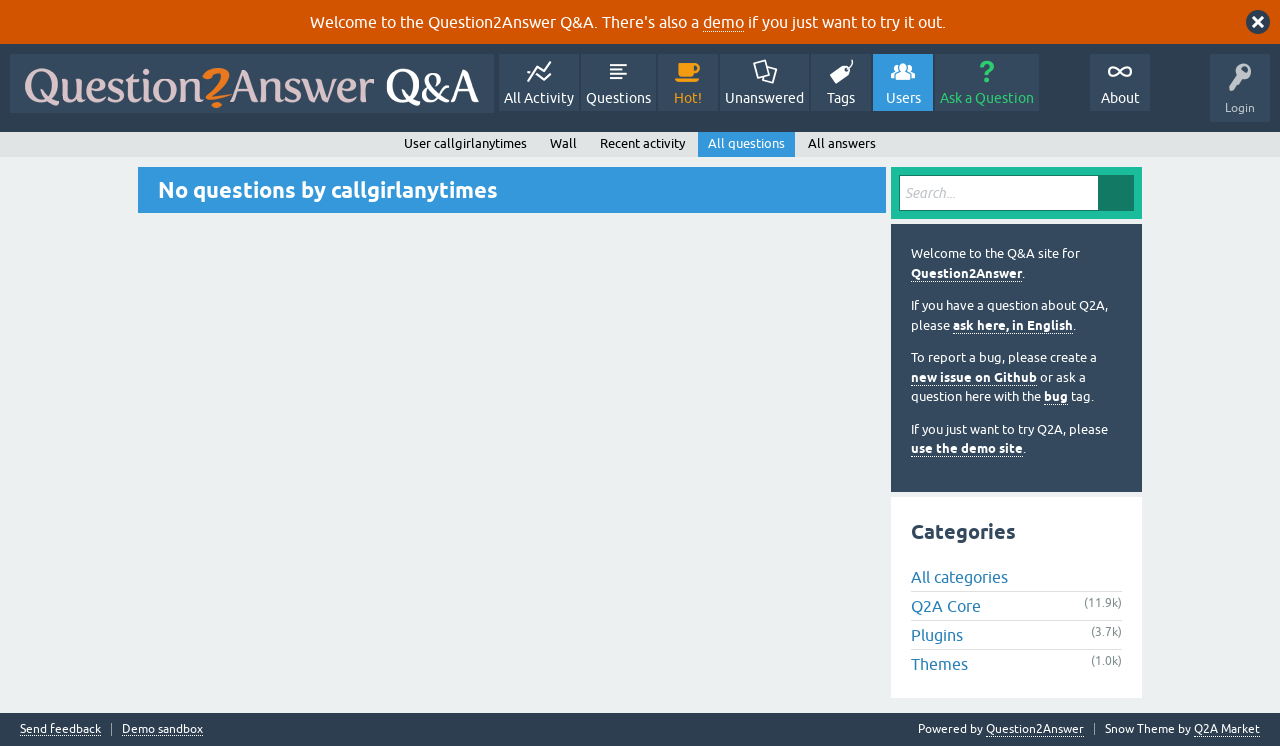 The image size is (1280, 746). What do you see at coordinates (1056, 396) in the screenshot?
I see `bug` at bounding box center [1056, 396].